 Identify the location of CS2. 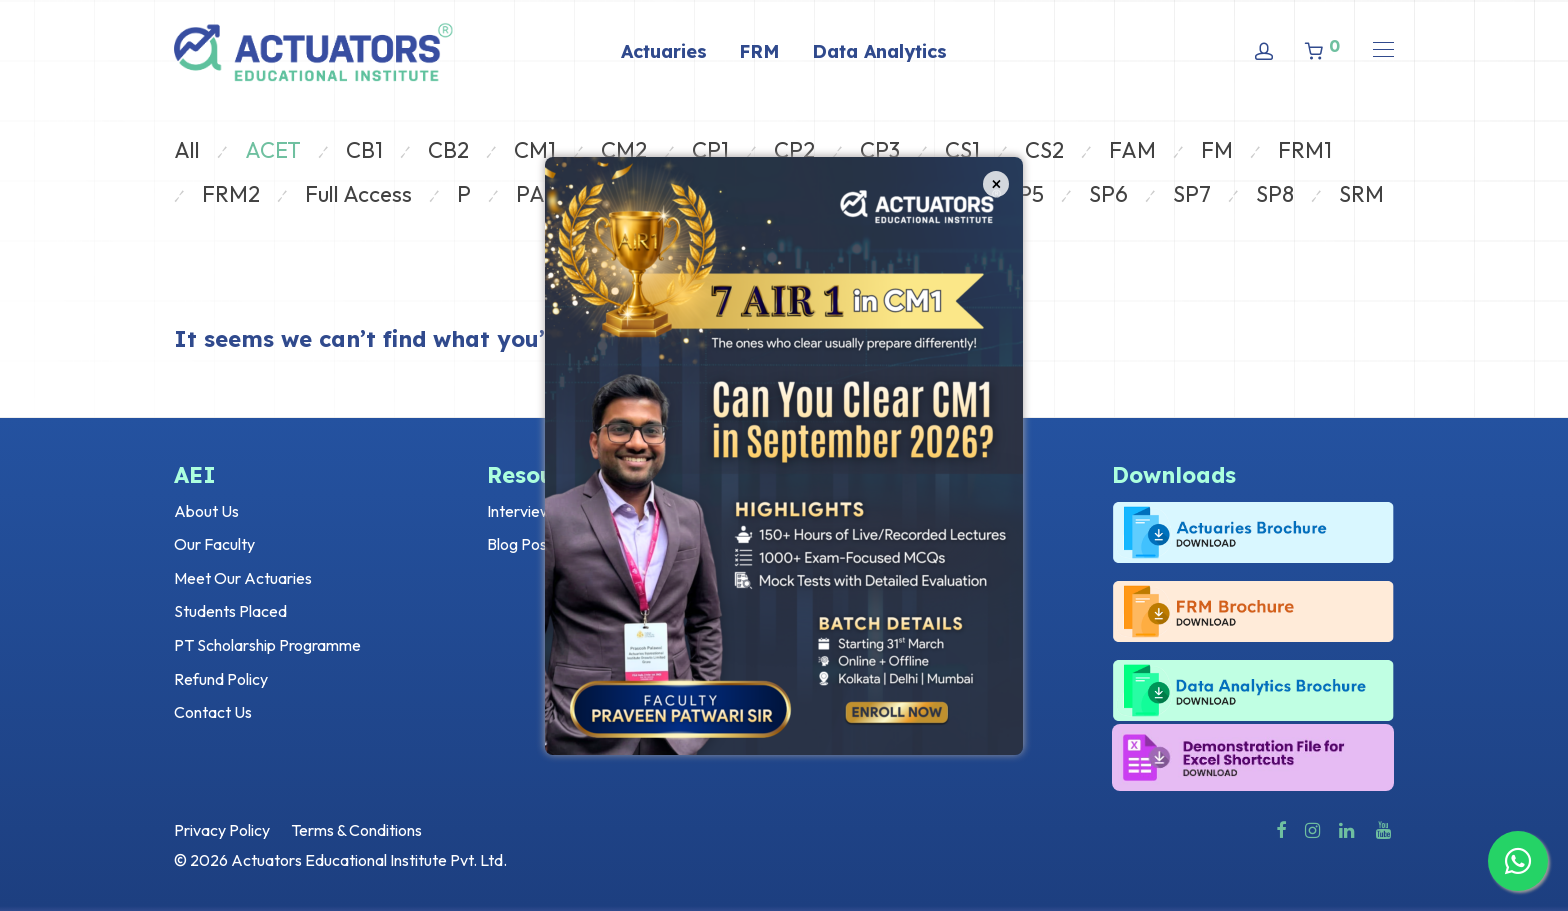
(1044, 150).